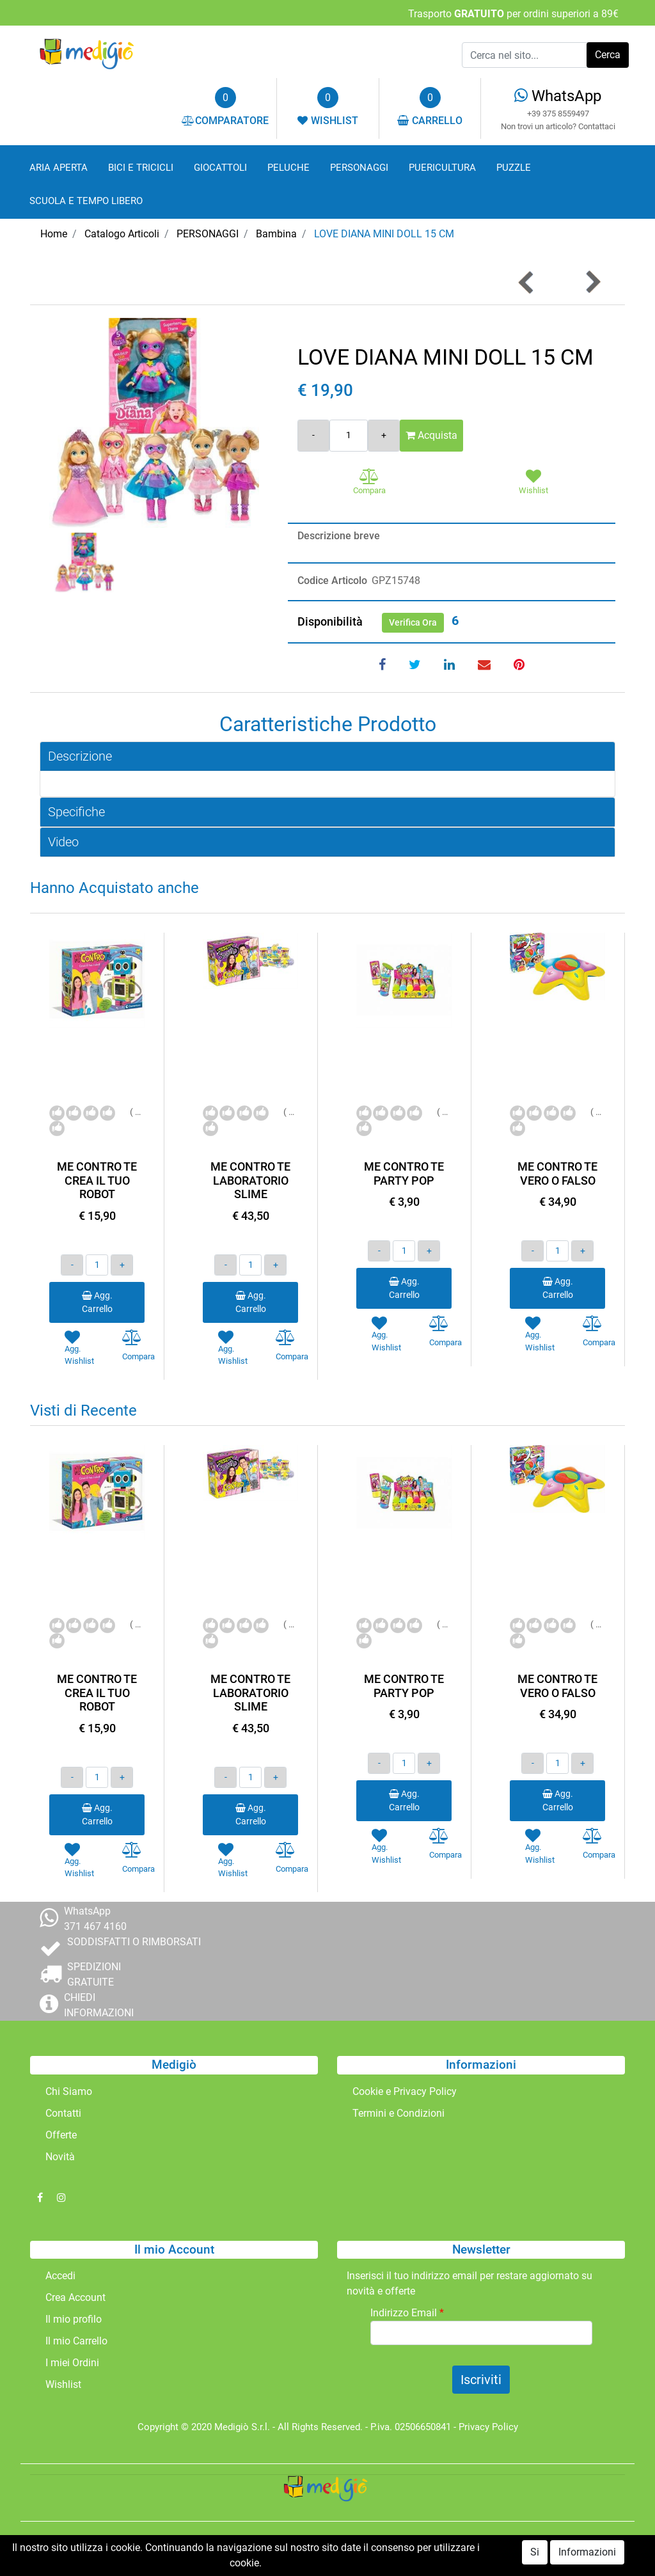  What do you see at coordinates (338, 536) in the screenshot?
I see `Descrizione breve` at bounding box center [338, 536].